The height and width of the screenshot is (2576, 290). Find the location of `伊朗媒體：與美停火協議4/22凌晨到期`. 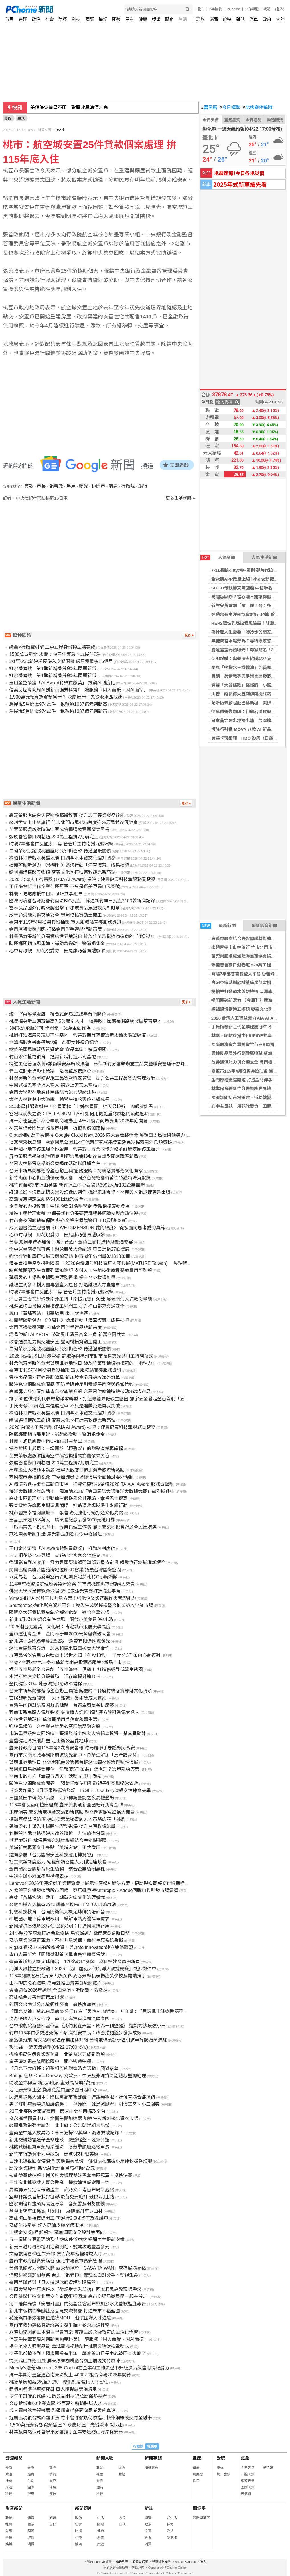

伊朗媒體：與美停火協議4/22凌晨到期 is located at coordinates (247, 658).